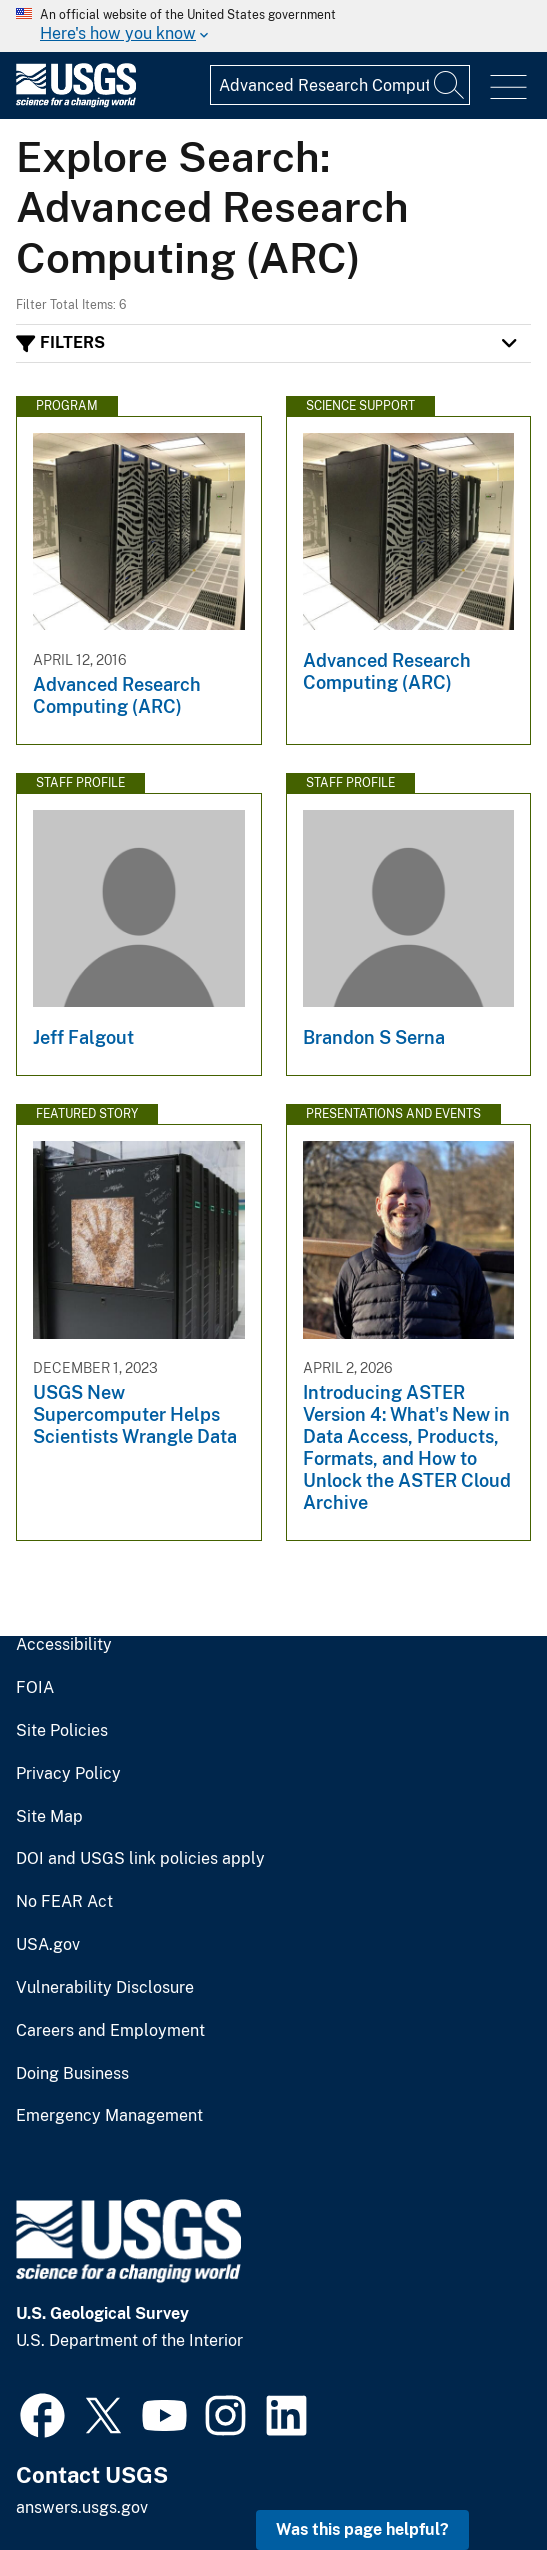 The height and width of the screenshot is (2550, 547). I want to click on Was this page helpful? [button], so click(362, 2529).